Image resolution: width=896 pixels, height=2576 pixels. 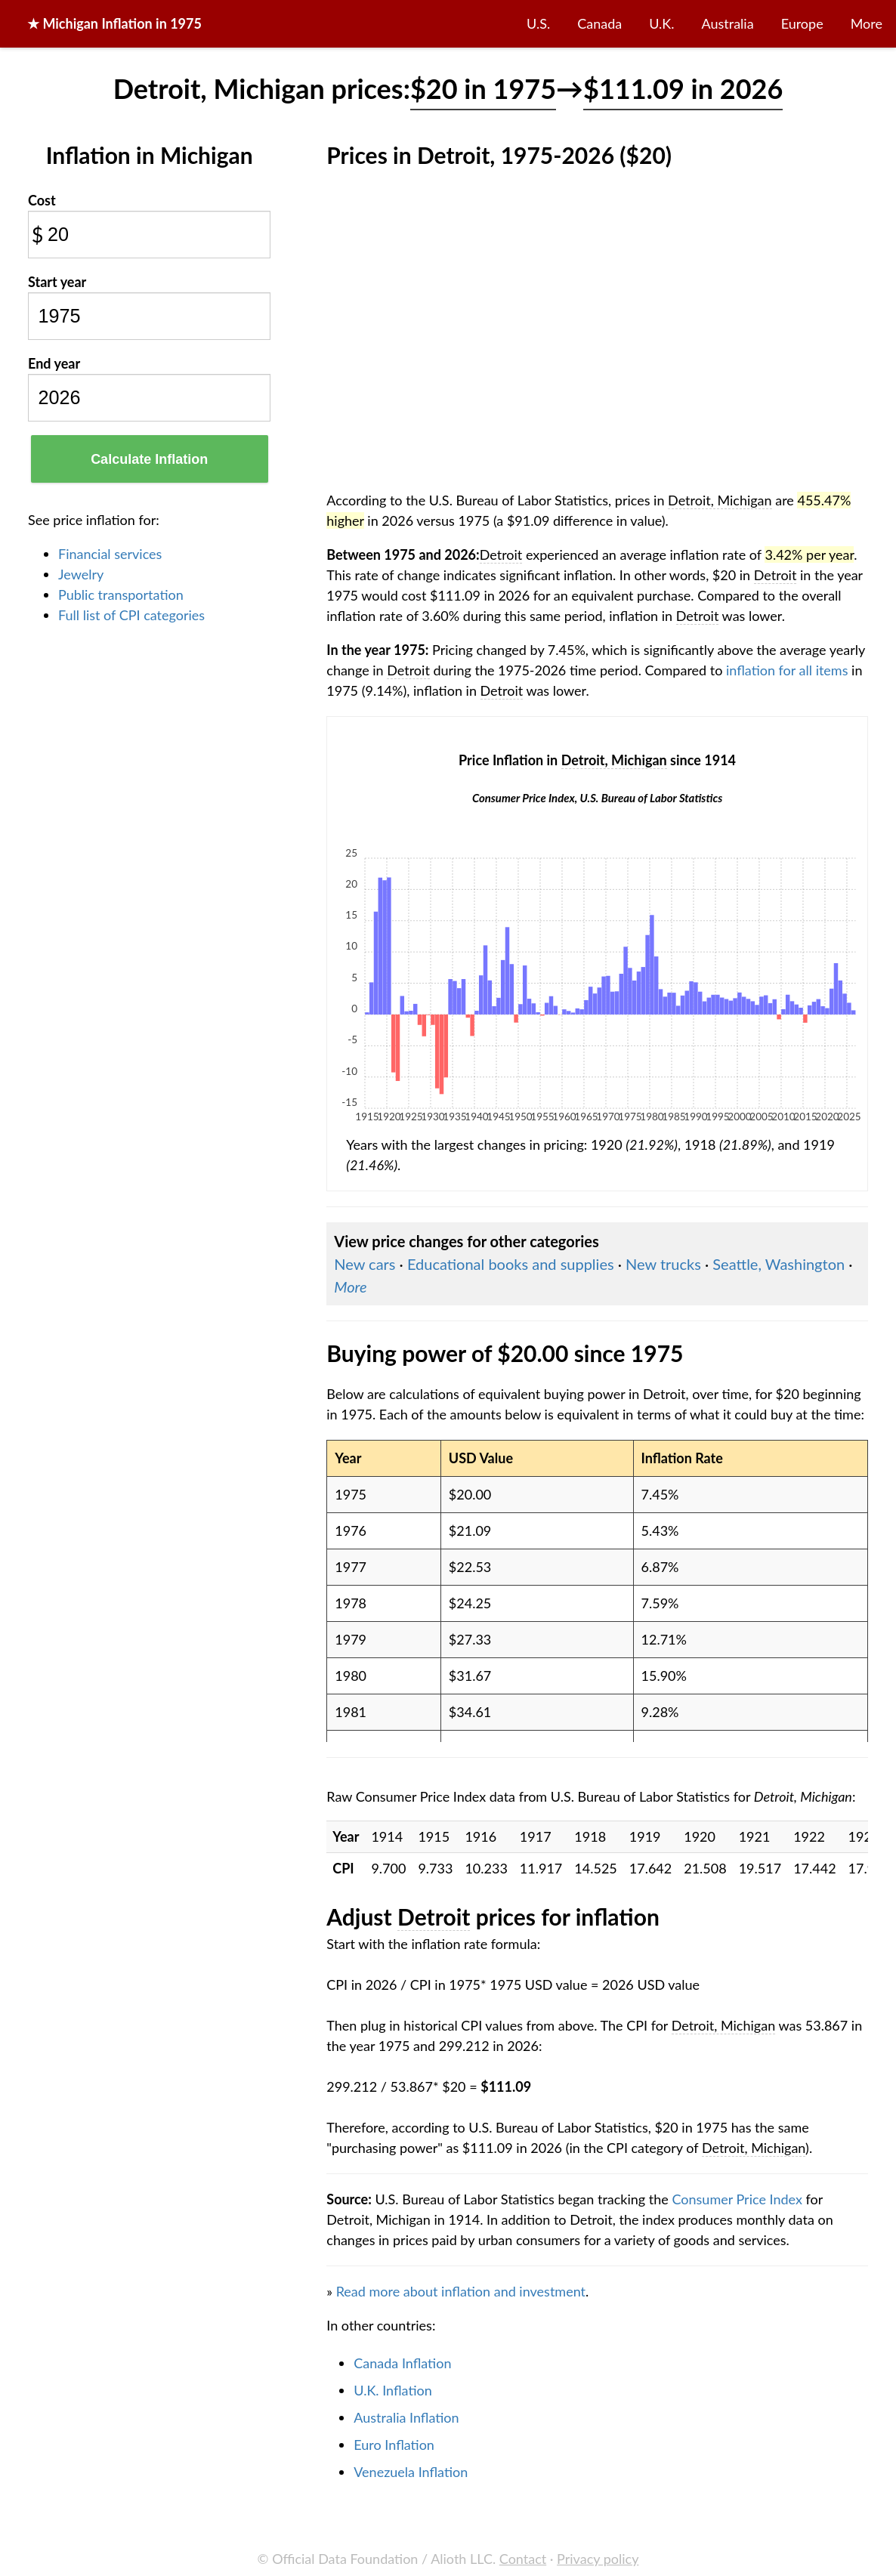 I want to click on Read more about inflation and investment, so click(x=460, y=2291).